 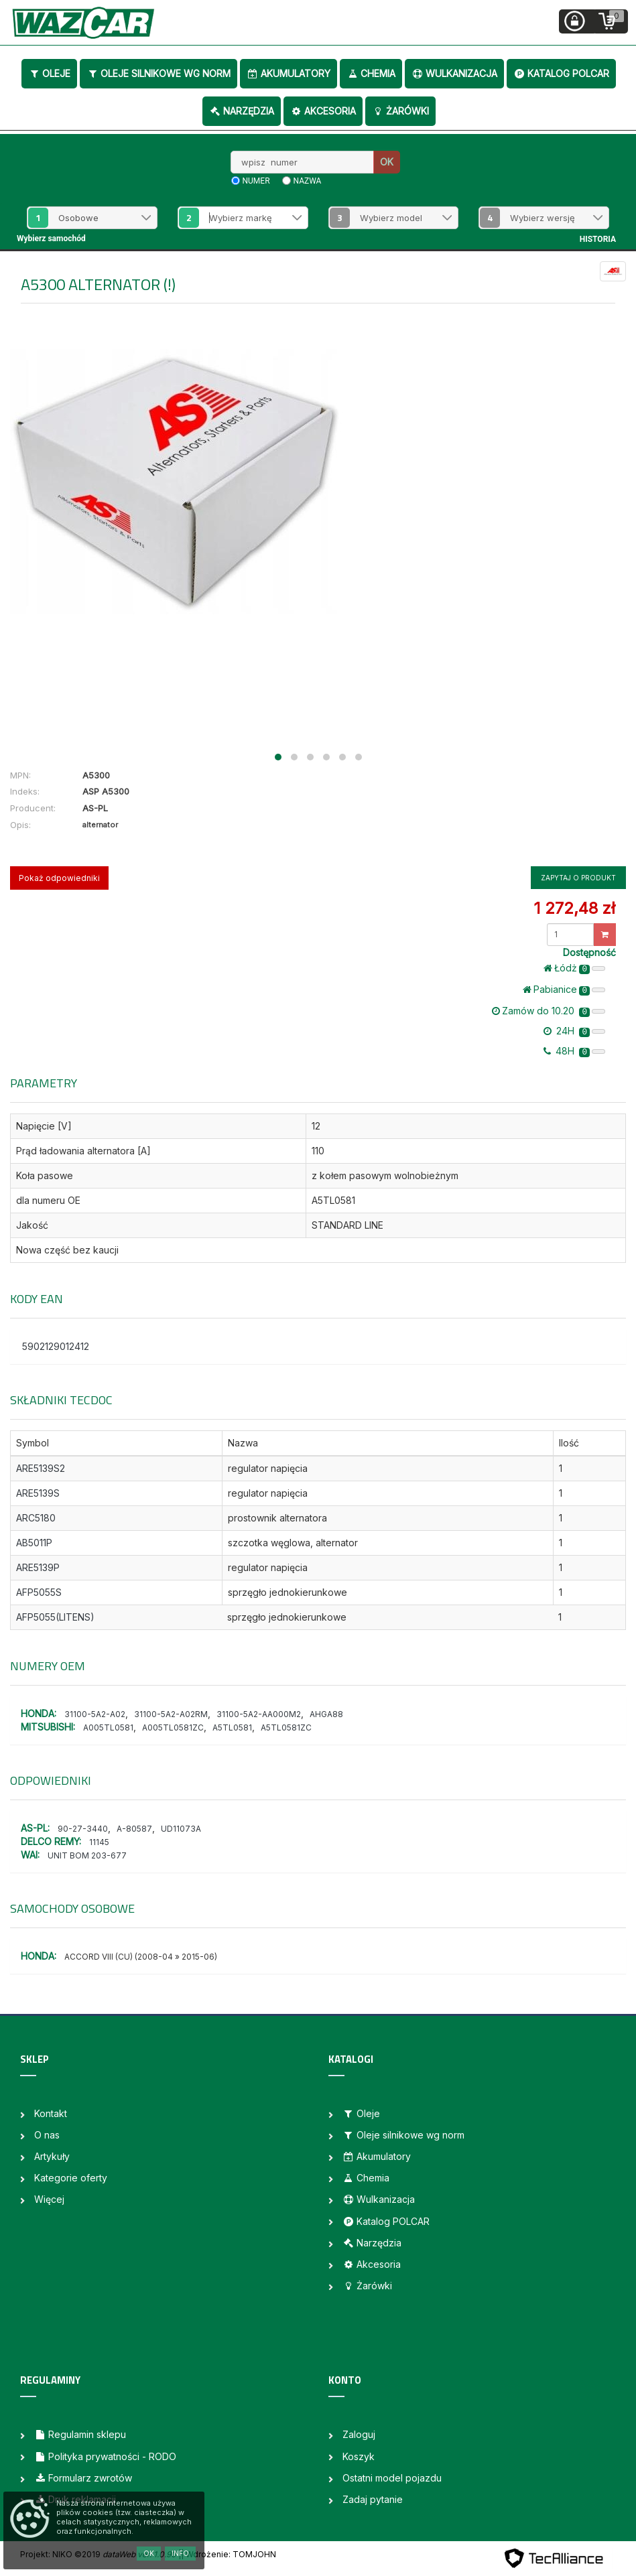 I want to click on ARE5139S2, so click(x=40, y=1468).